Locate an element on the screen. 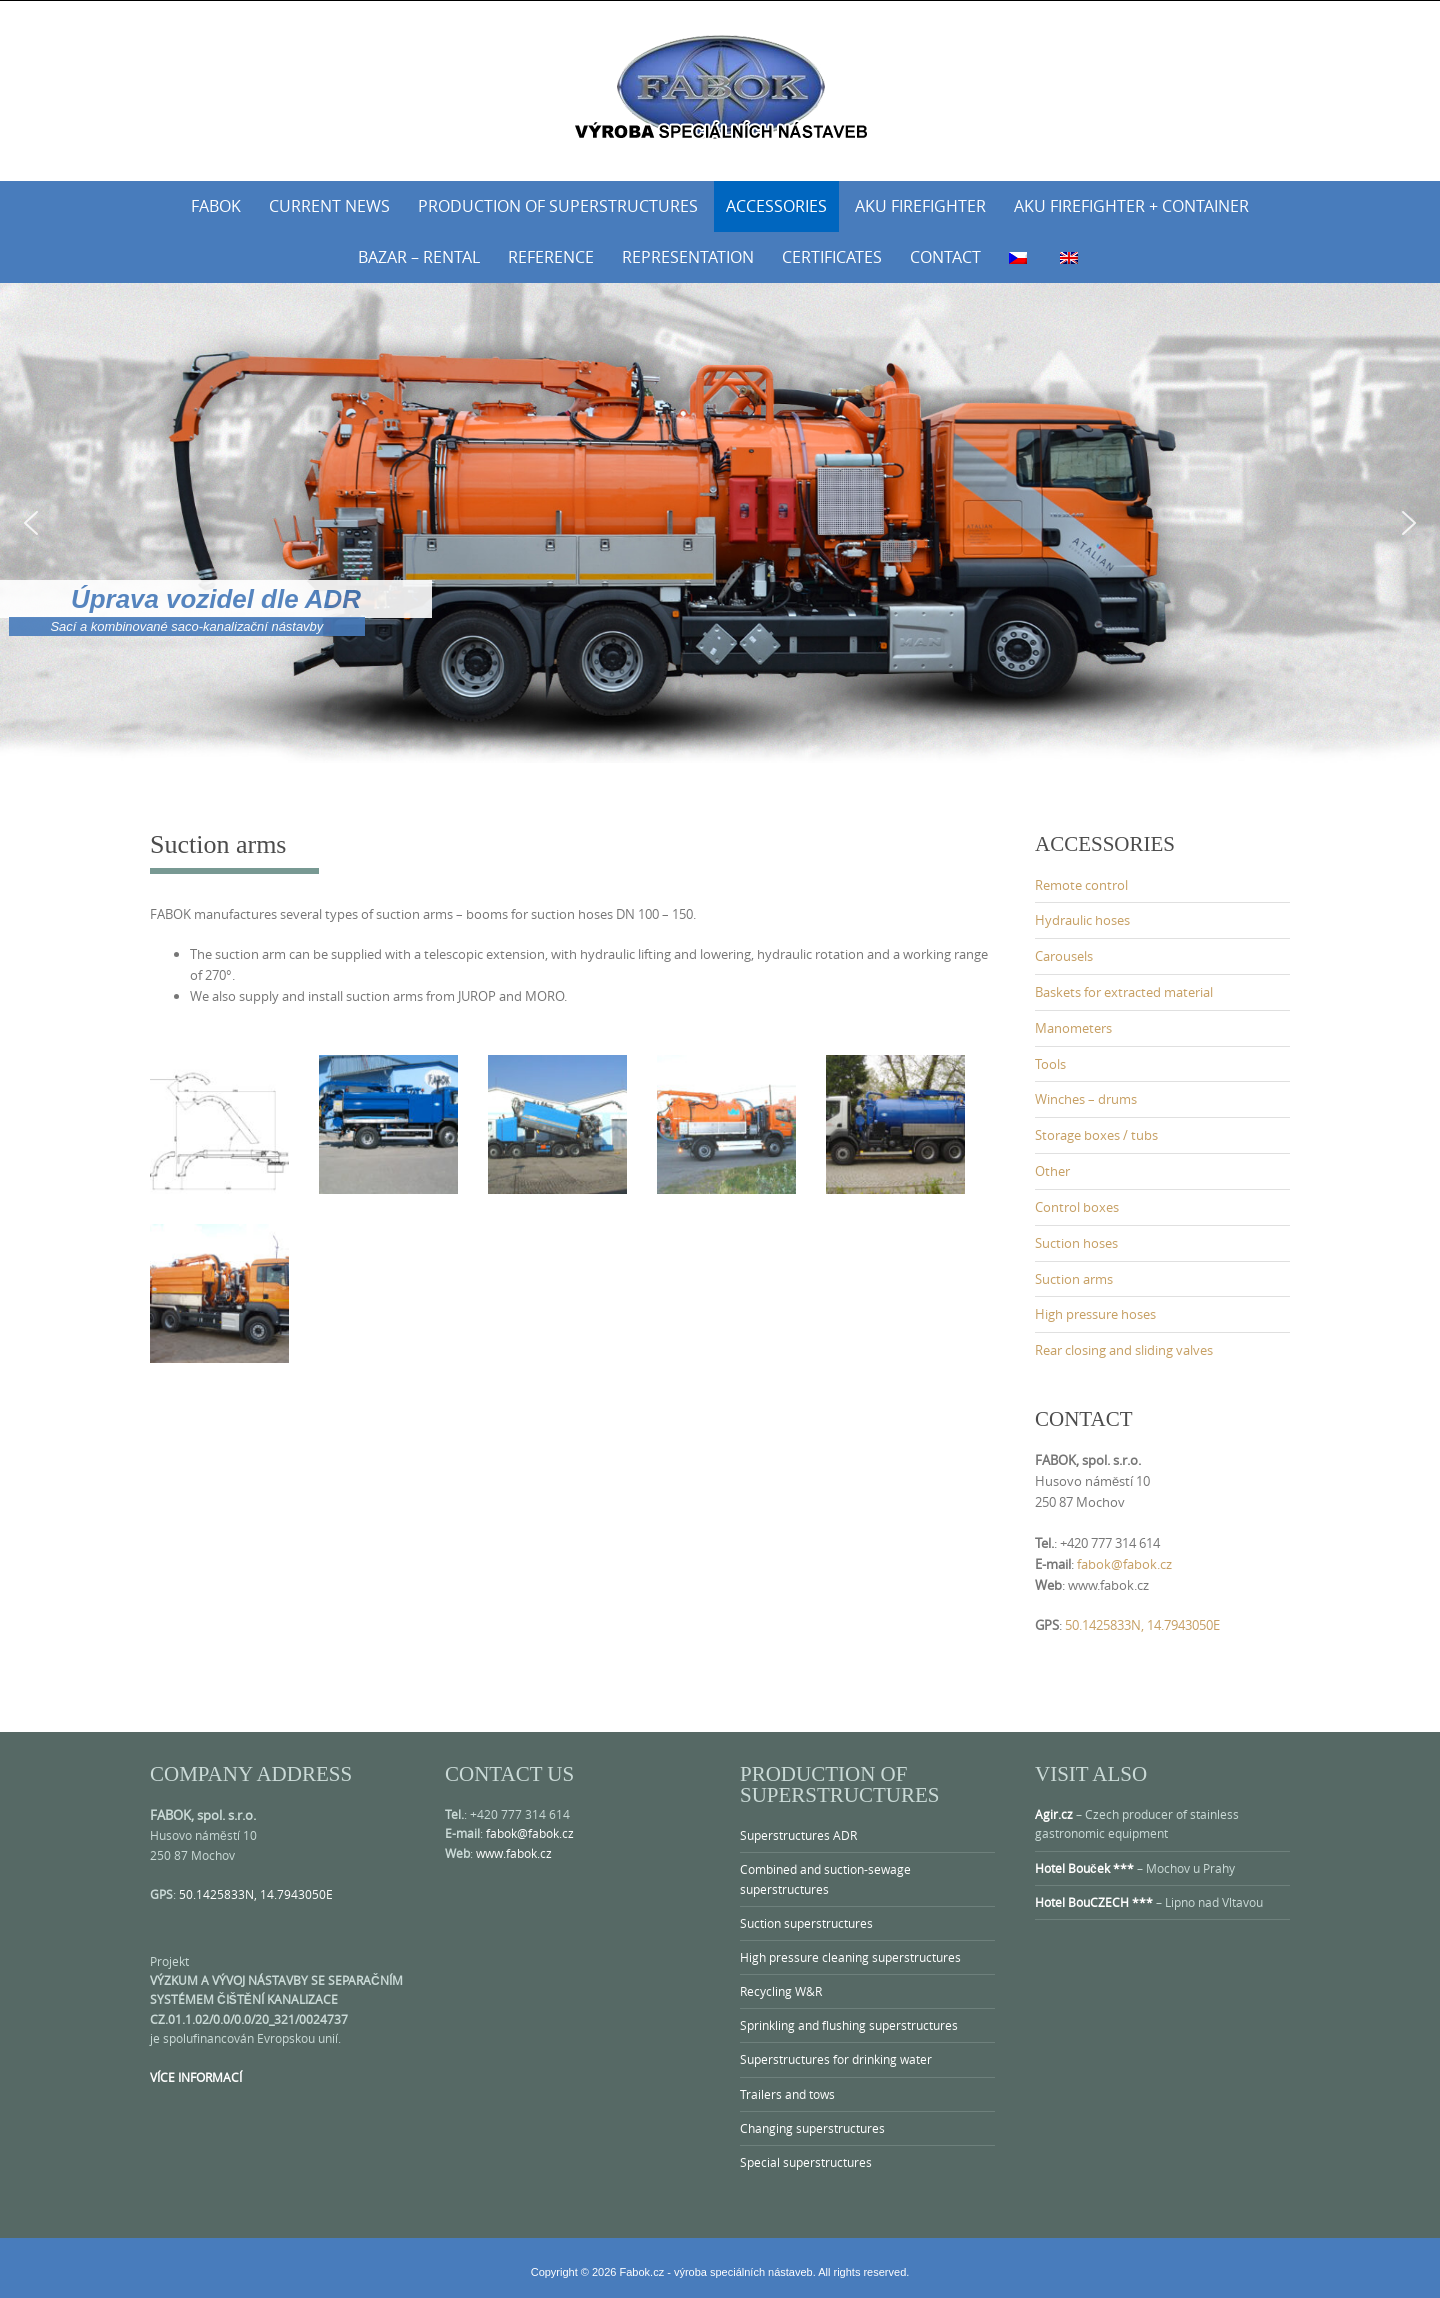  Contact is located at coordinates (945, 257).